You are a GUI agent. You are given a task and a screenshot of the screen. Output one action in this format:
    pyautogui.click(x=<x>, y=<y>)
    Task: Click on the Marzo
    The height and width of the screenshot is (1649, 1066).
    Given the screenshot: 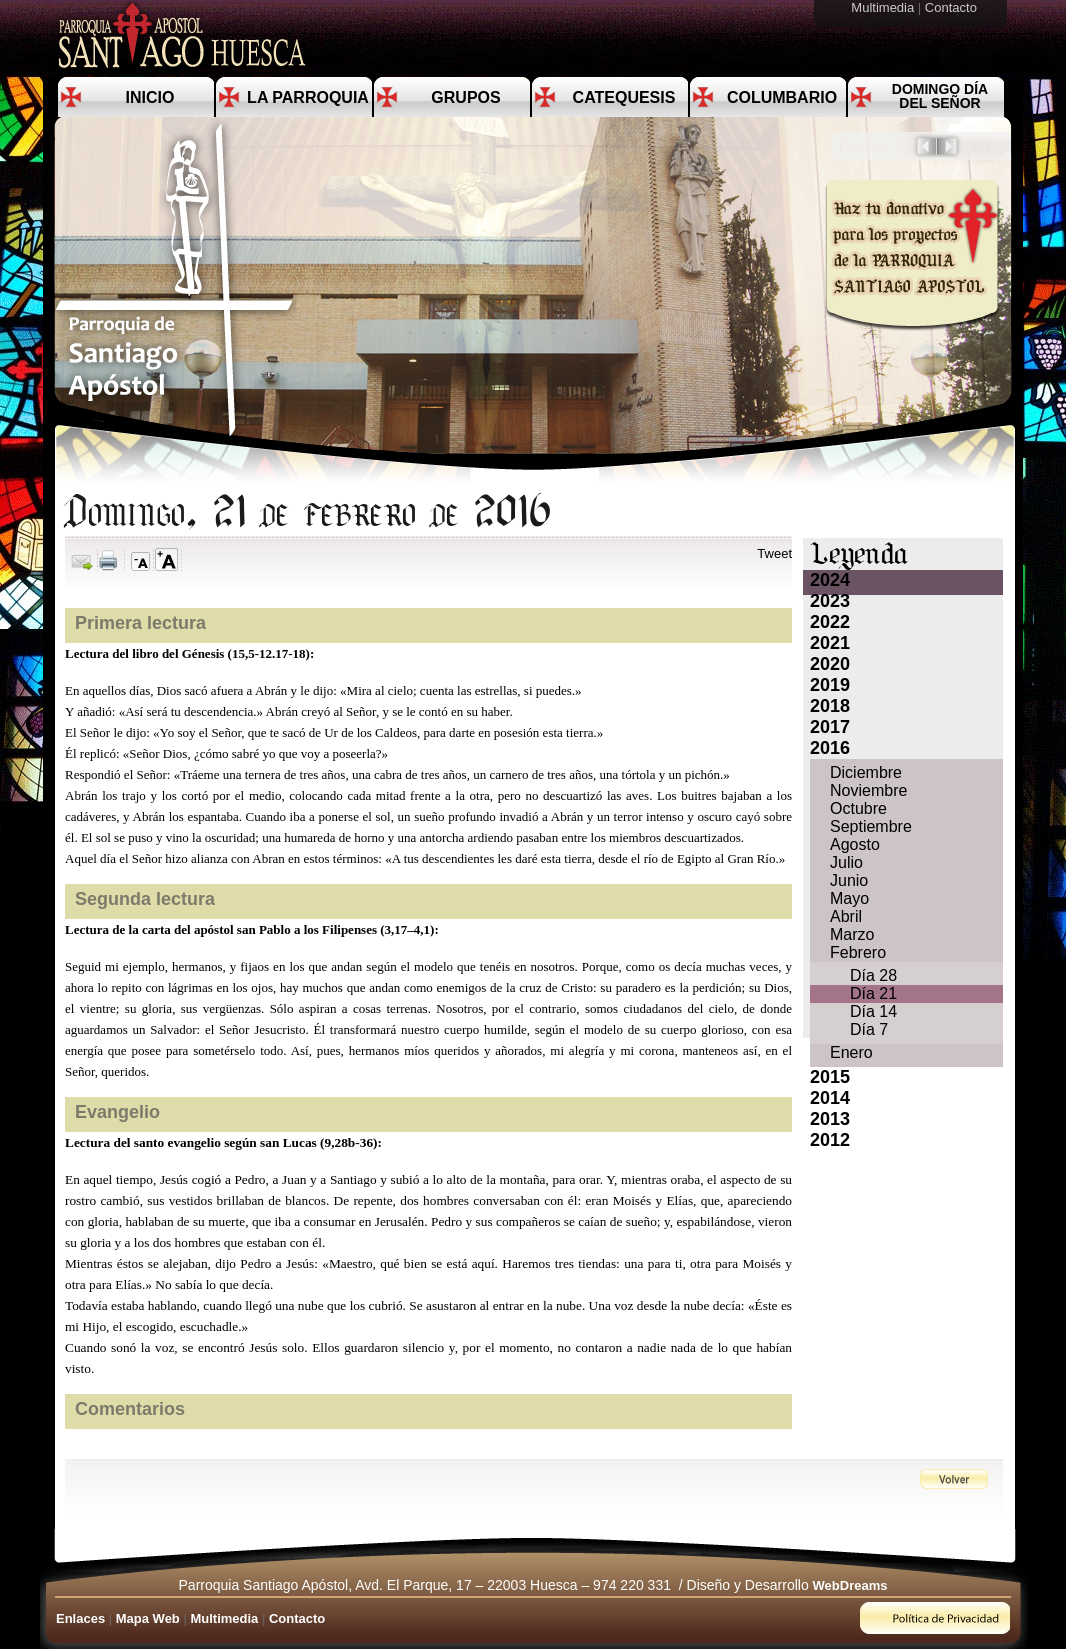 What is the action you would take?
    pyautogui.click(x=852, y=934)
    